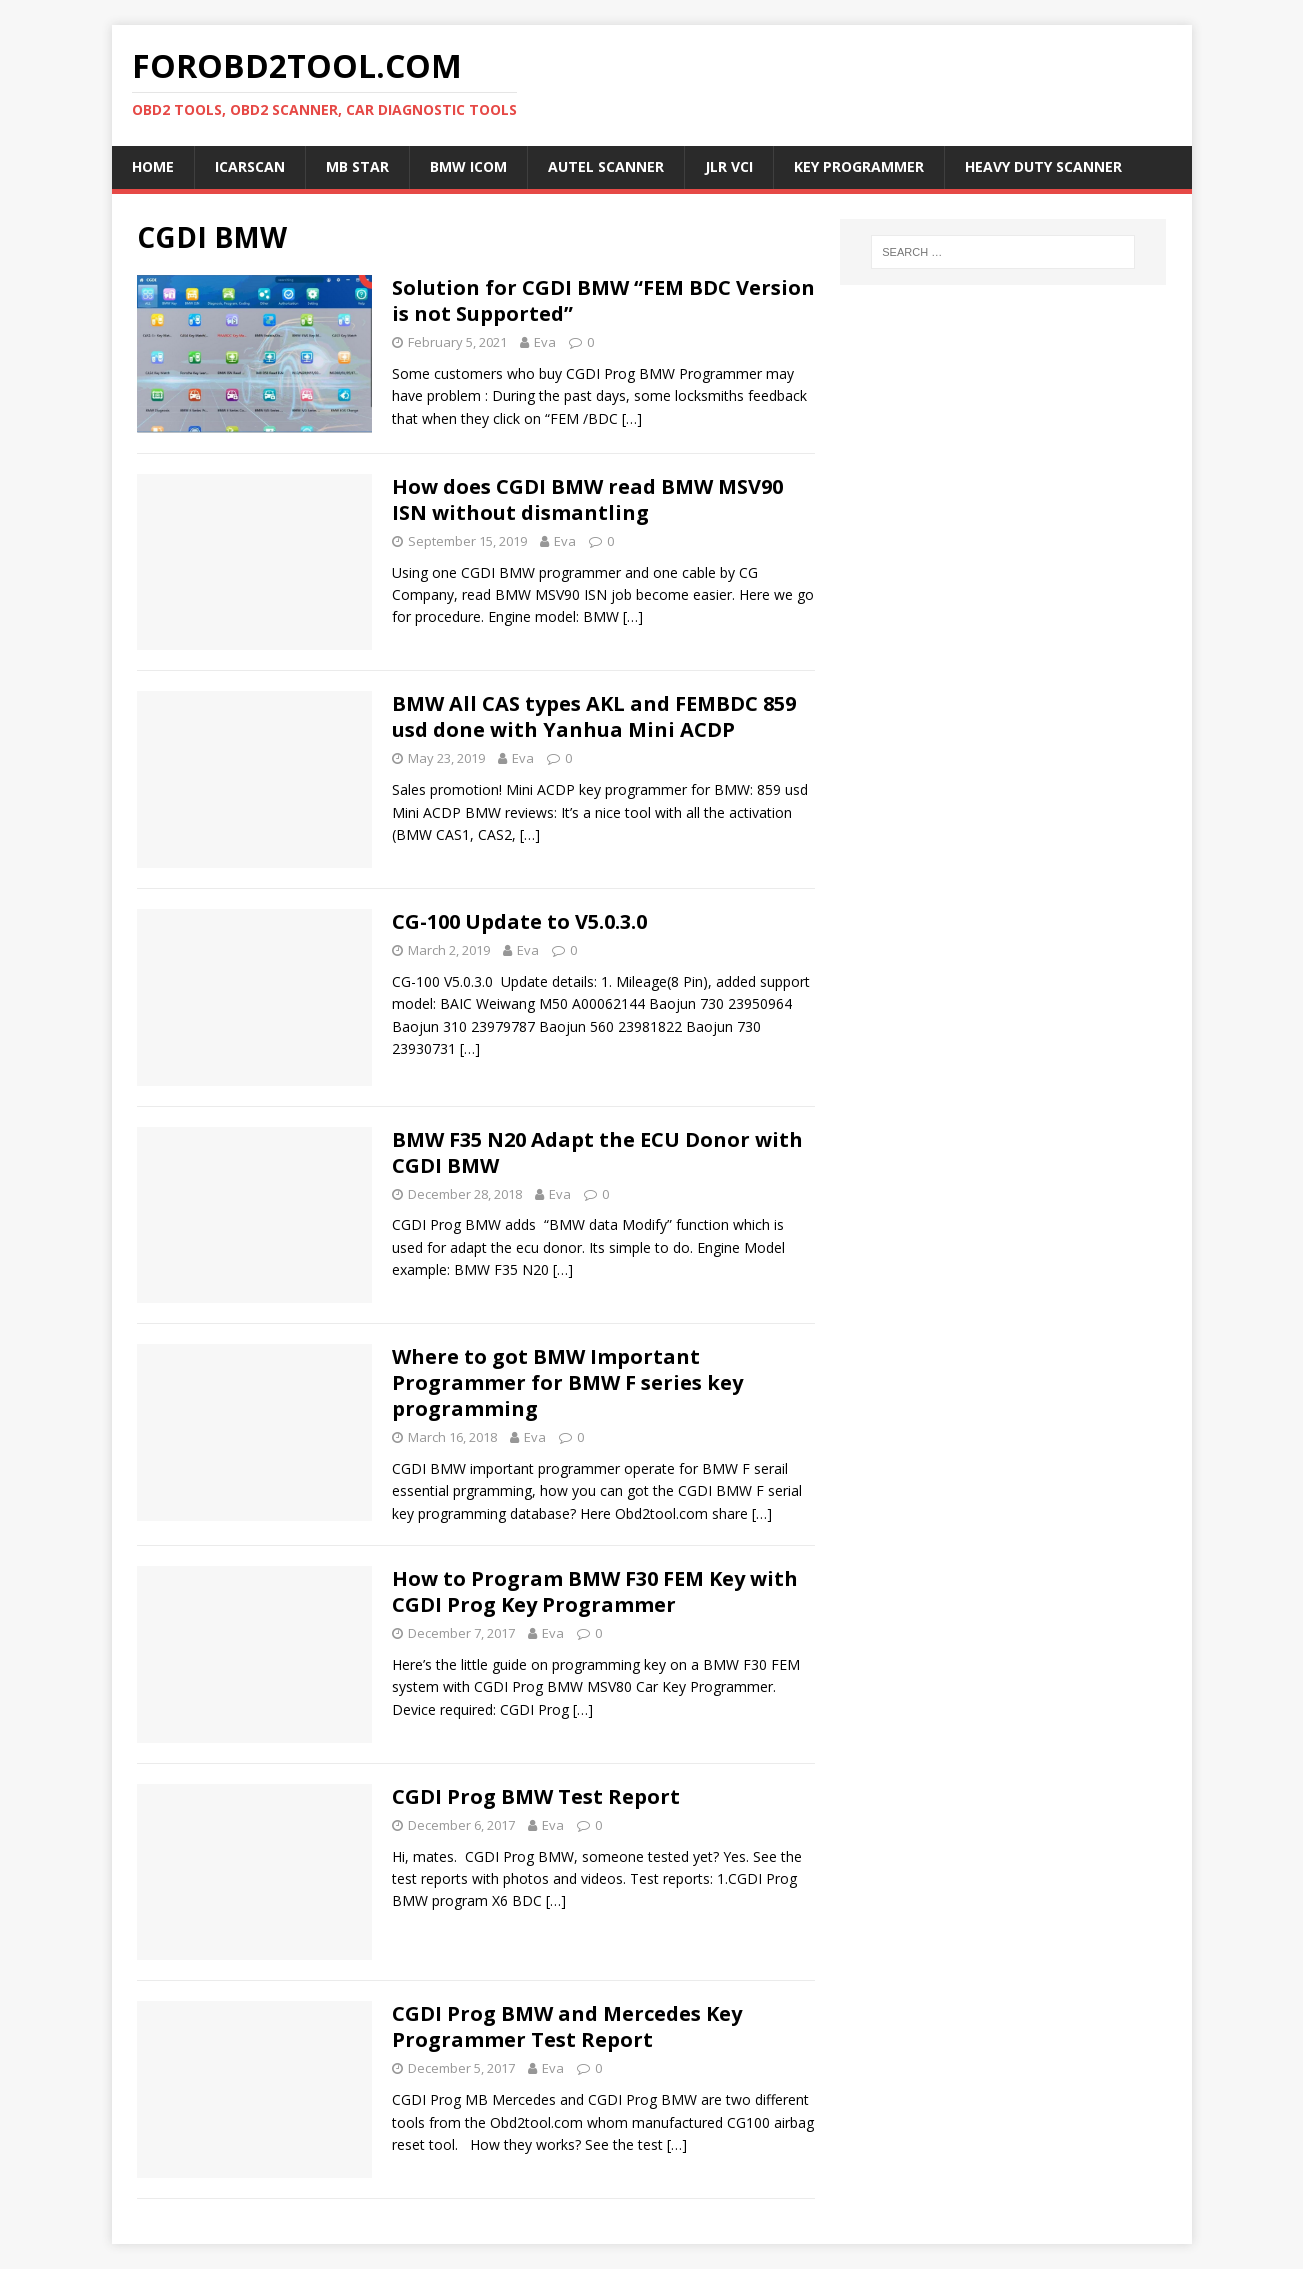 This screenshot has width=1303, height=2269. I want to click on Key Programmer, so click(859, 166).